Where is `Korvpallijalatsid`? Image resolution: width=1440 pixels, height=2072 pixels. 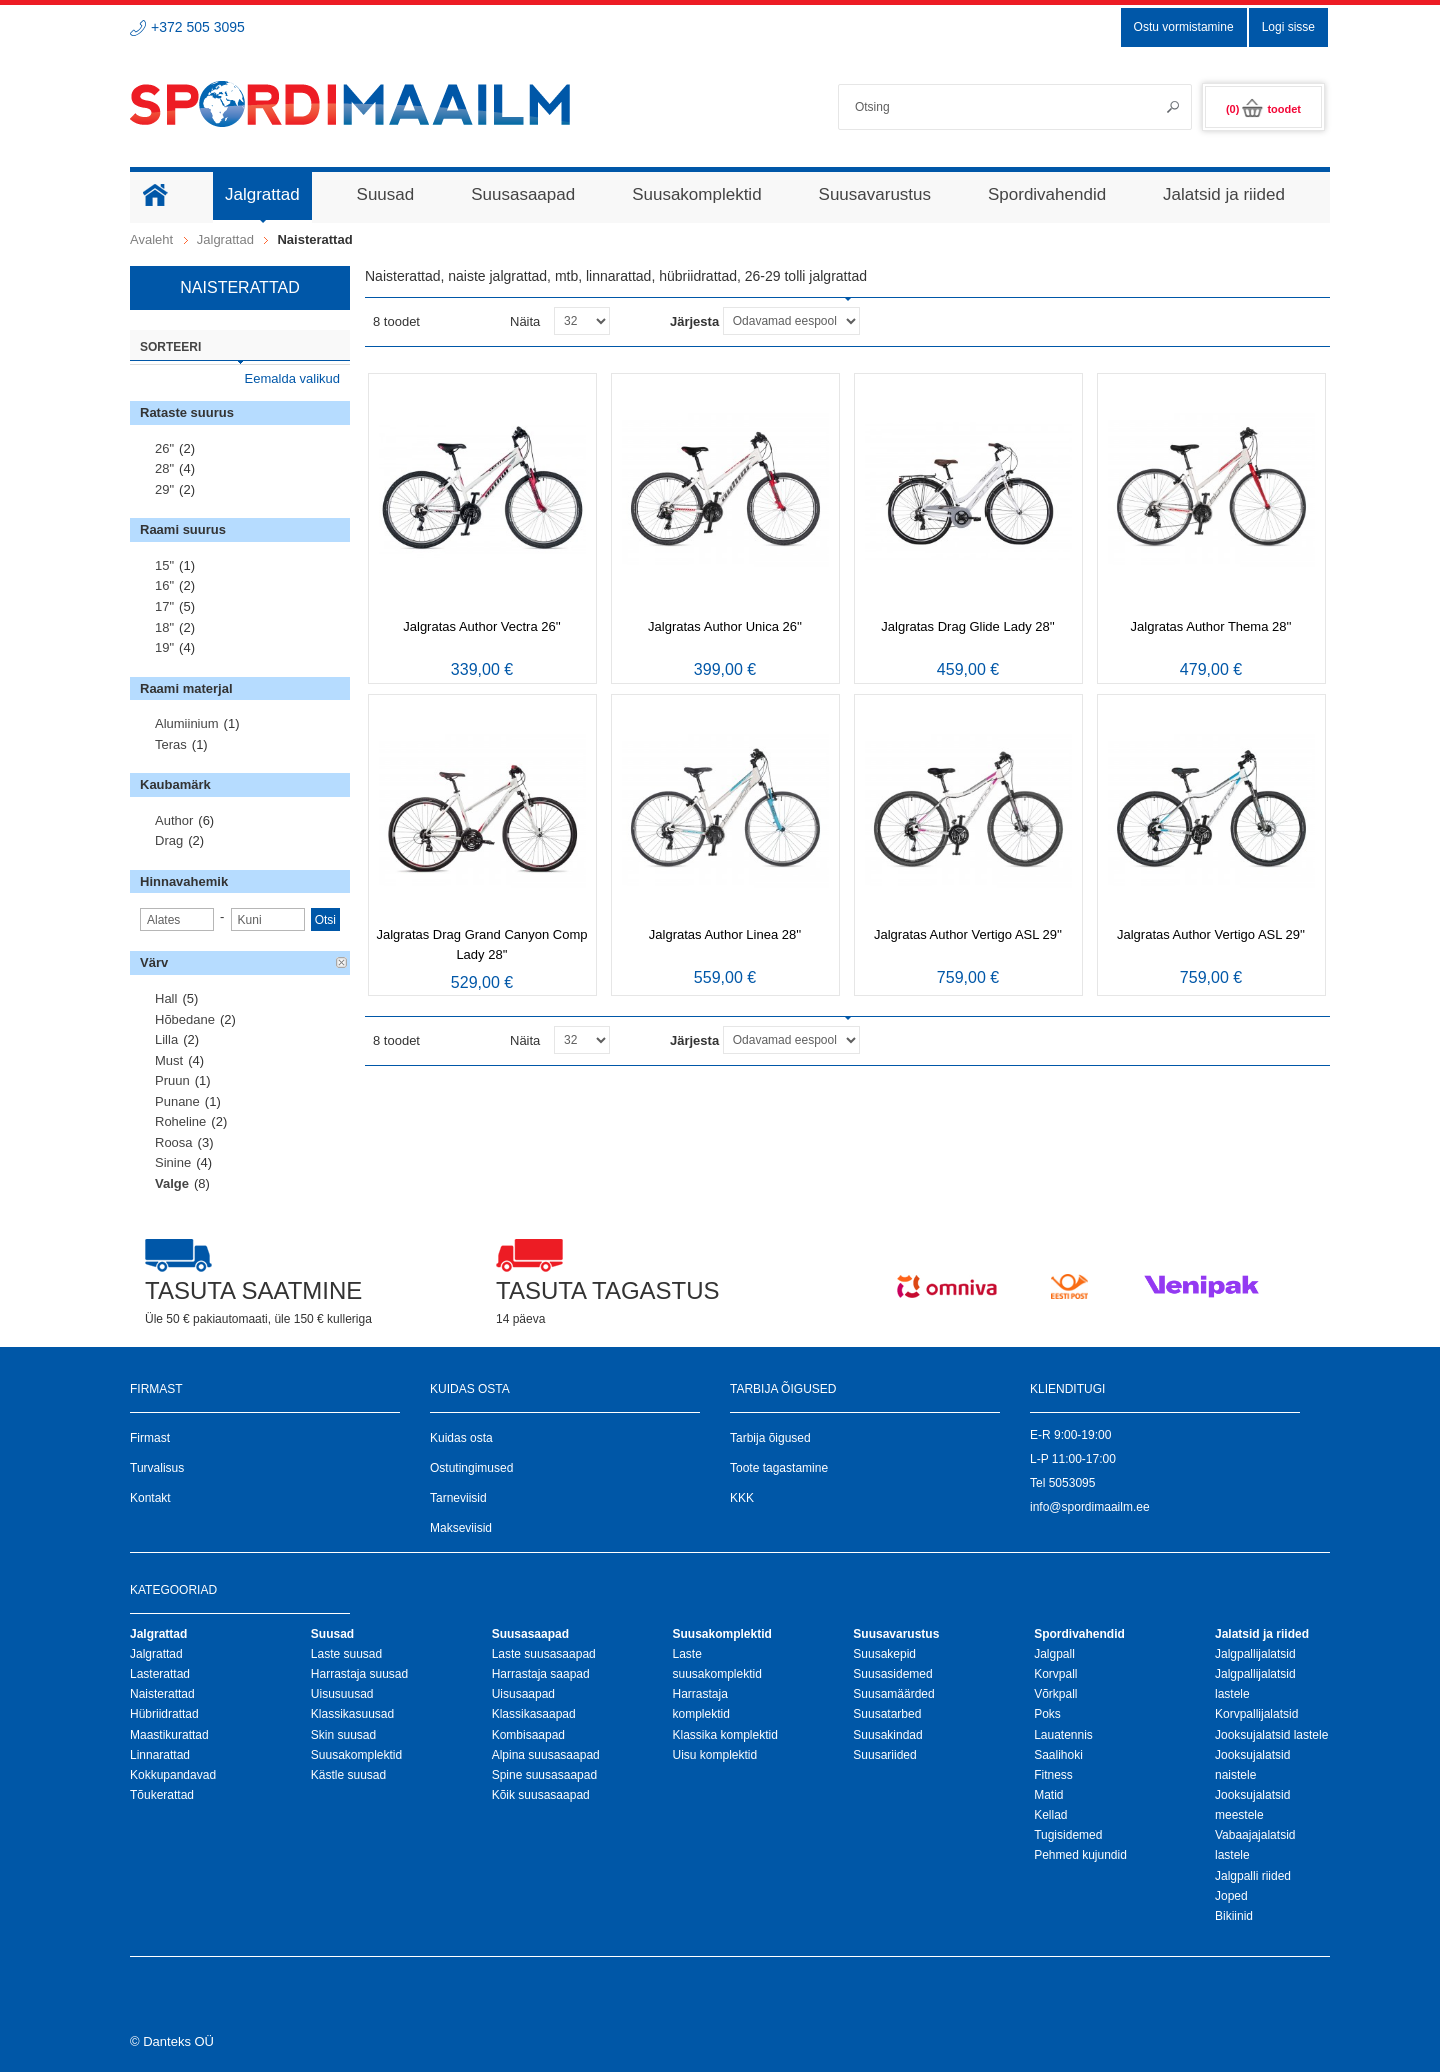
Korvpallijalatsid is located at coordinates (1256, 1714).